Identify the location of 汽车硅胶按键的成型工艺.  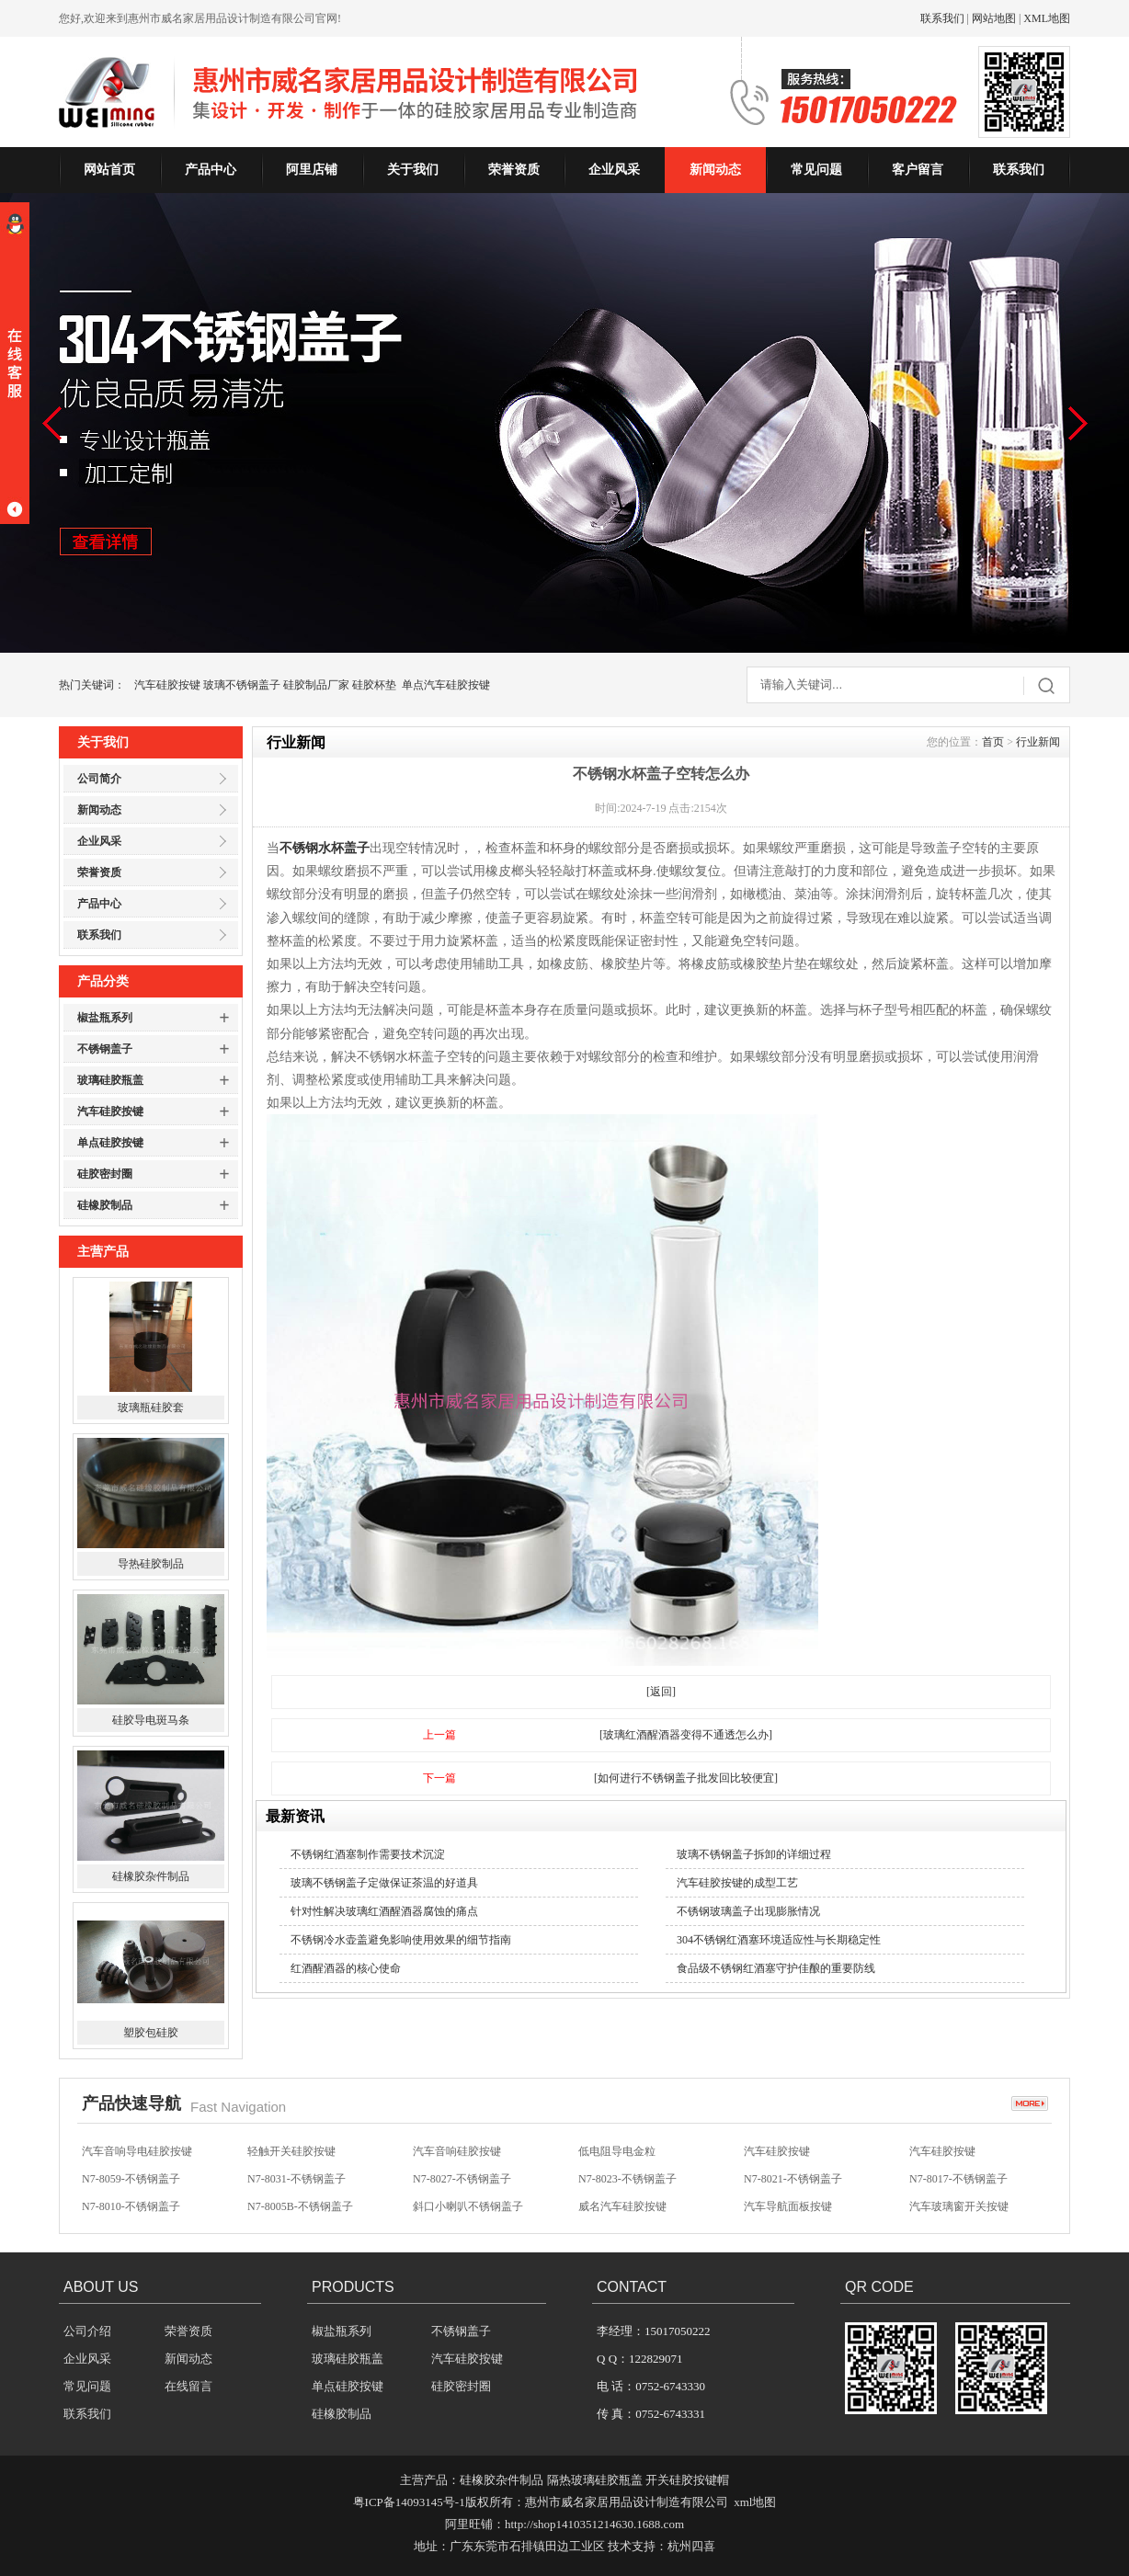
(737, 1882).